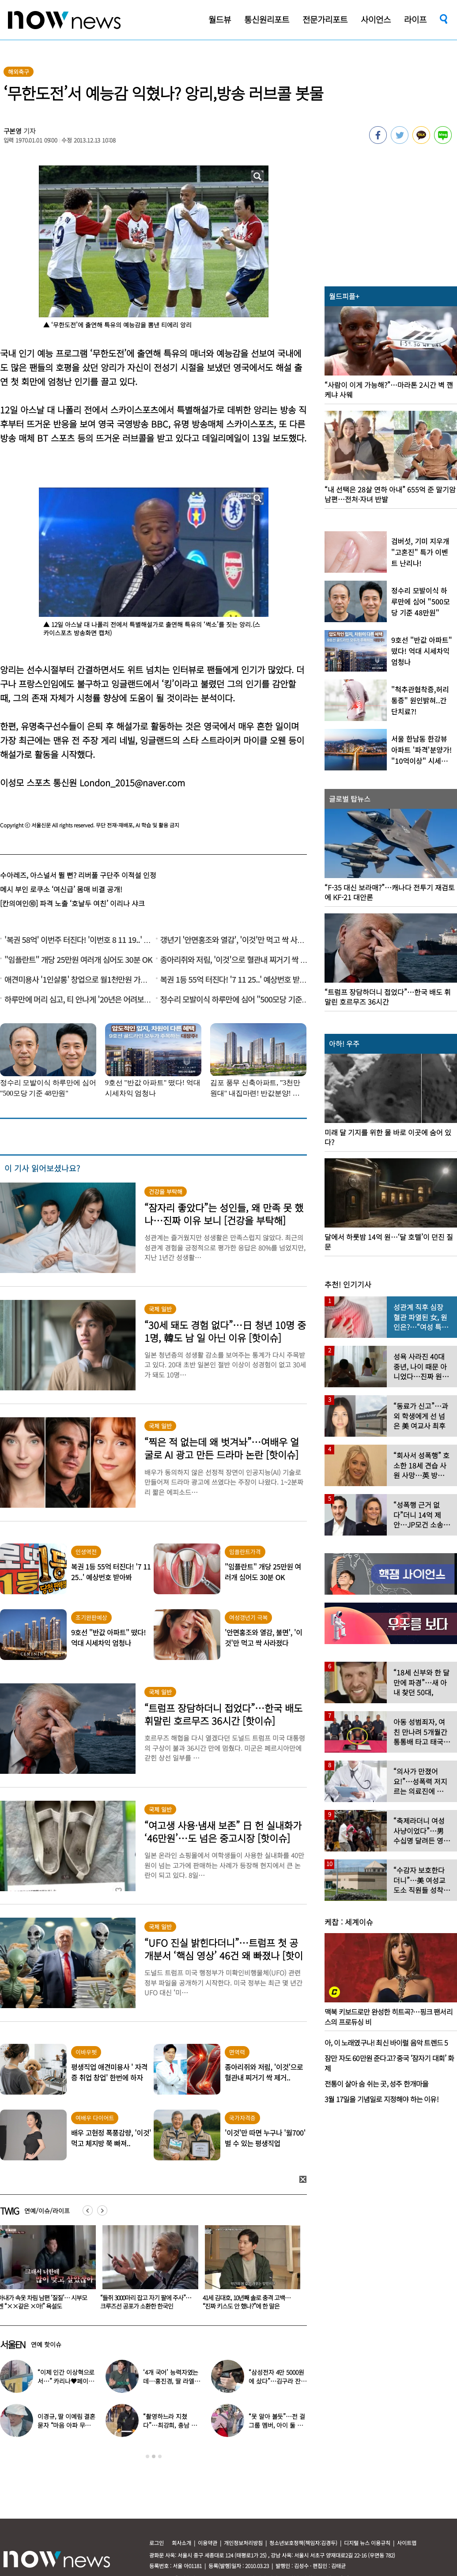  I want to click on ‘4개 국어’ 능력자였는데…홍진경, 딸 라엘 ‘대학 포기’ 선언, so click(170, 2381).